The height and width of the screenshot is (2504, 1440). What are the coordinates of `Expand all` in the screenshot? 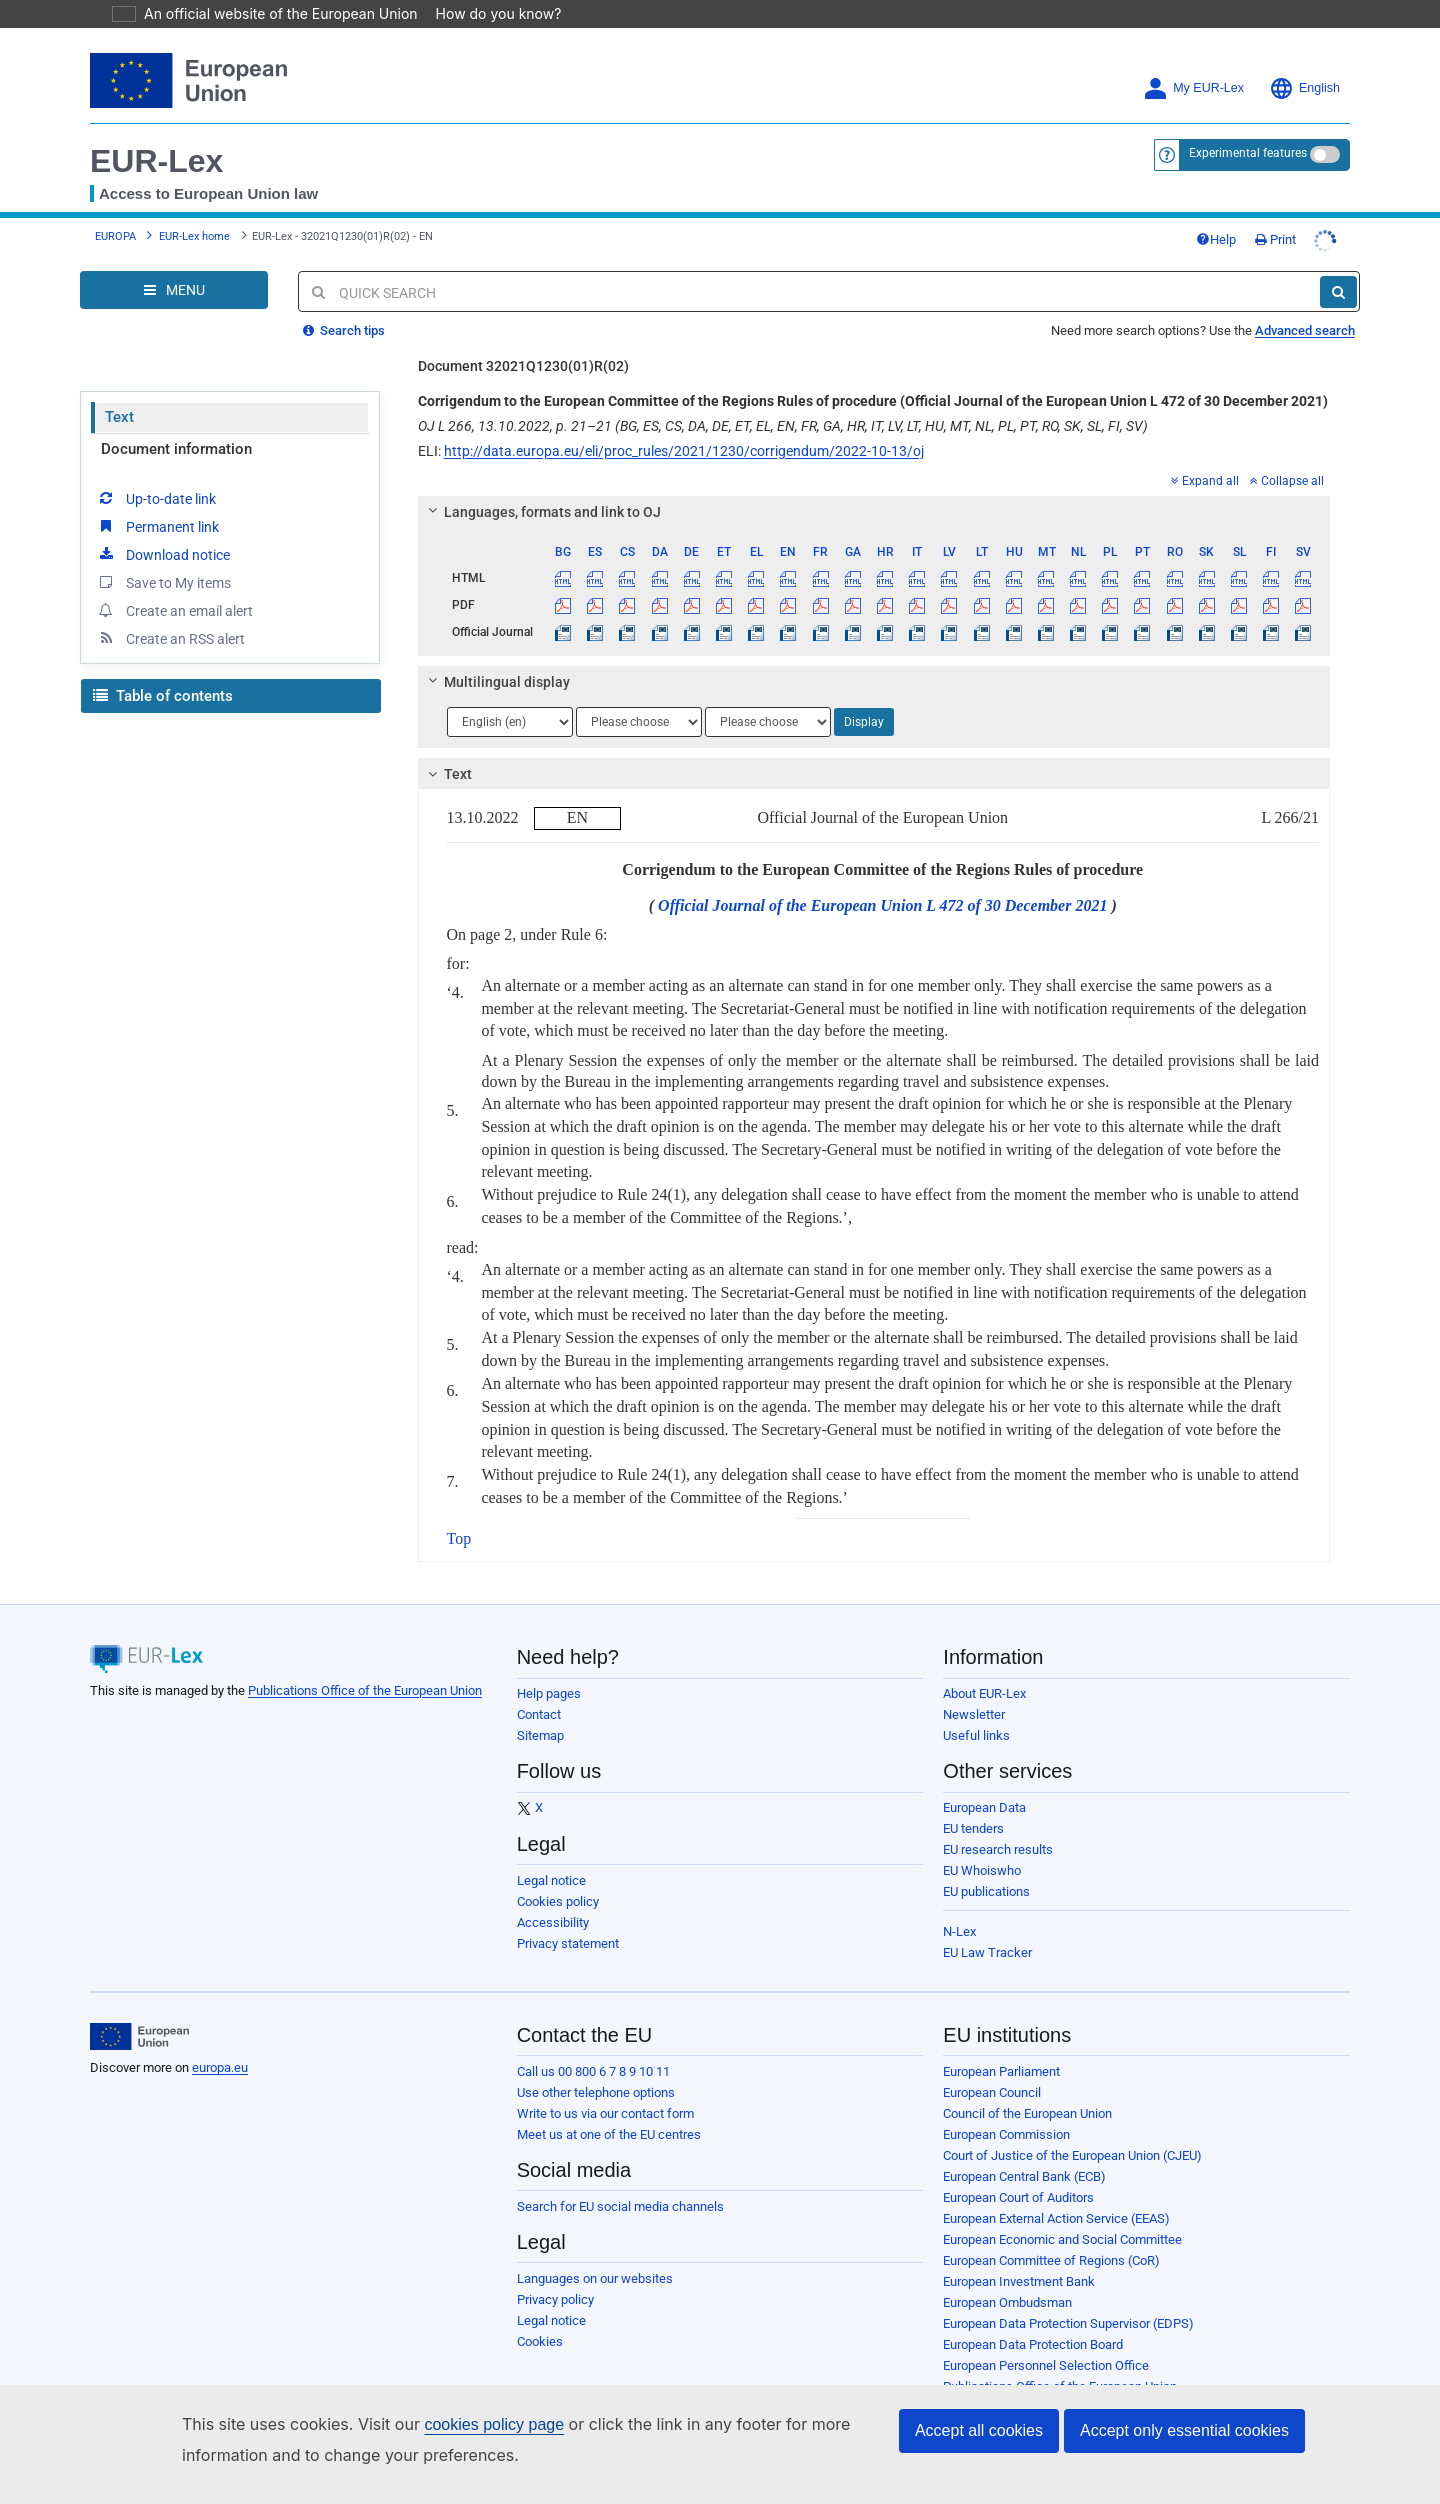 It's located at (1205, 481).